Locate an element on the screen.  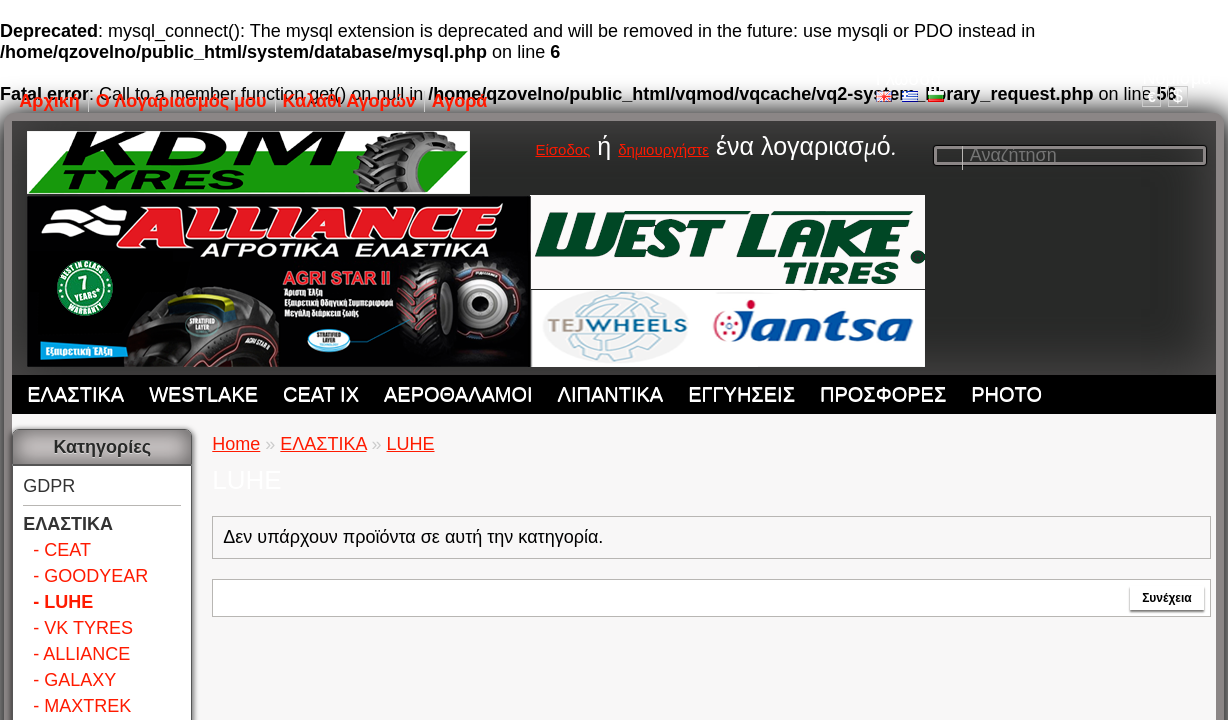
- CEAT is located at coordinates (62, 550).